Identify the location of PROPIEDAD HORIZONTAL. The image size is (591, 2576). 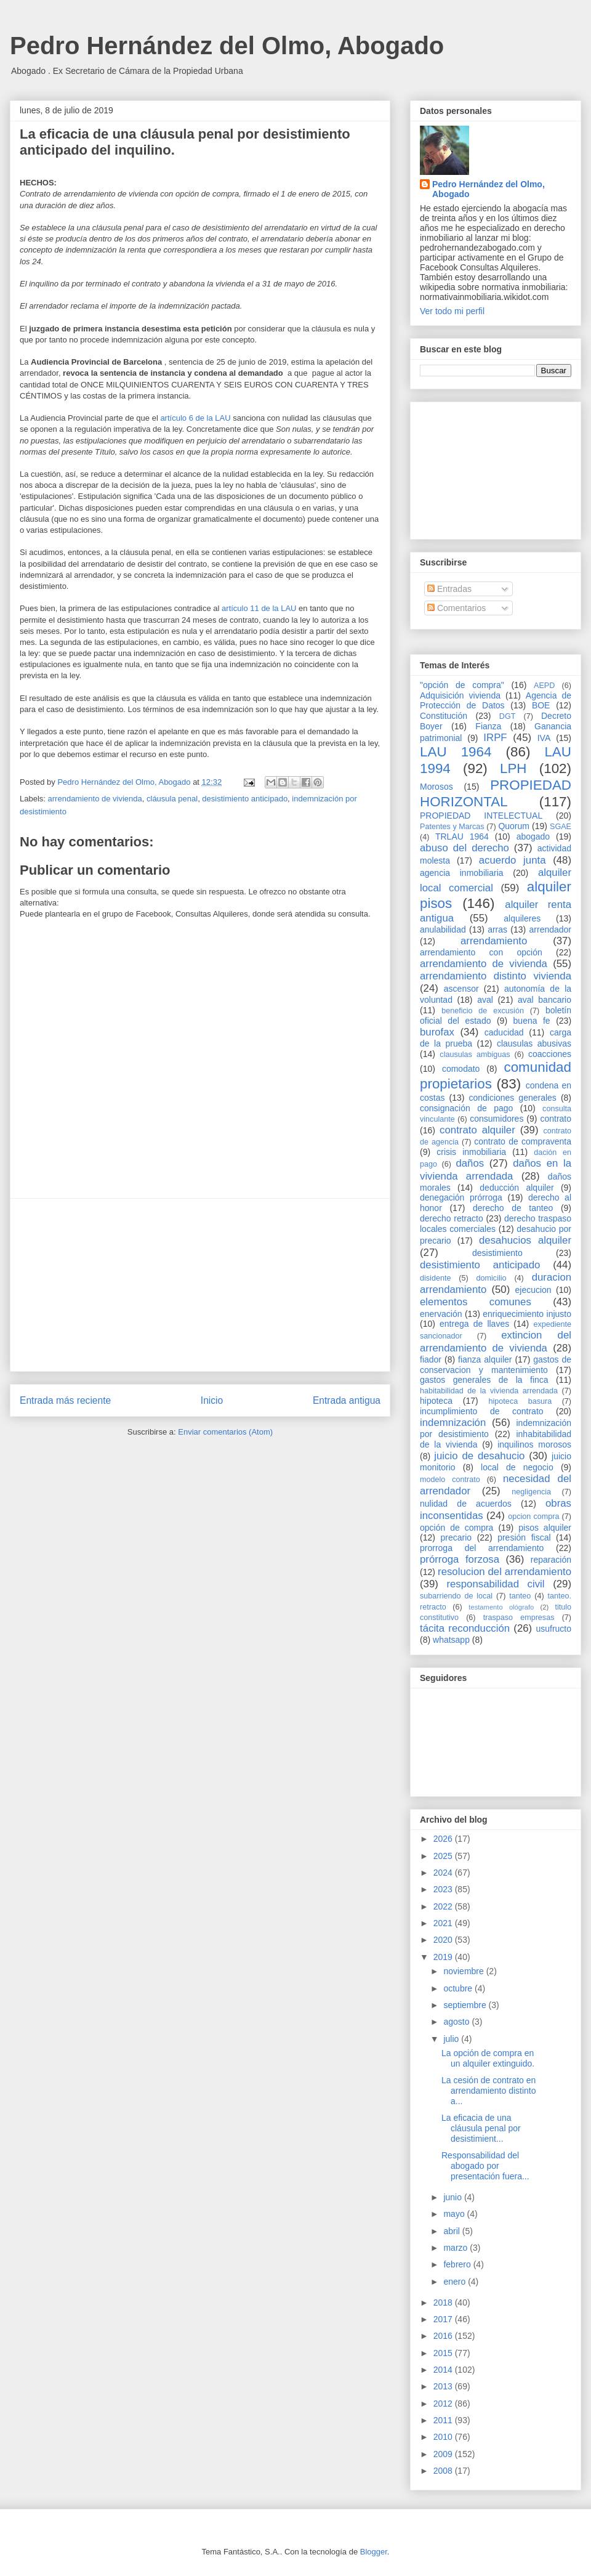
(495, 793).